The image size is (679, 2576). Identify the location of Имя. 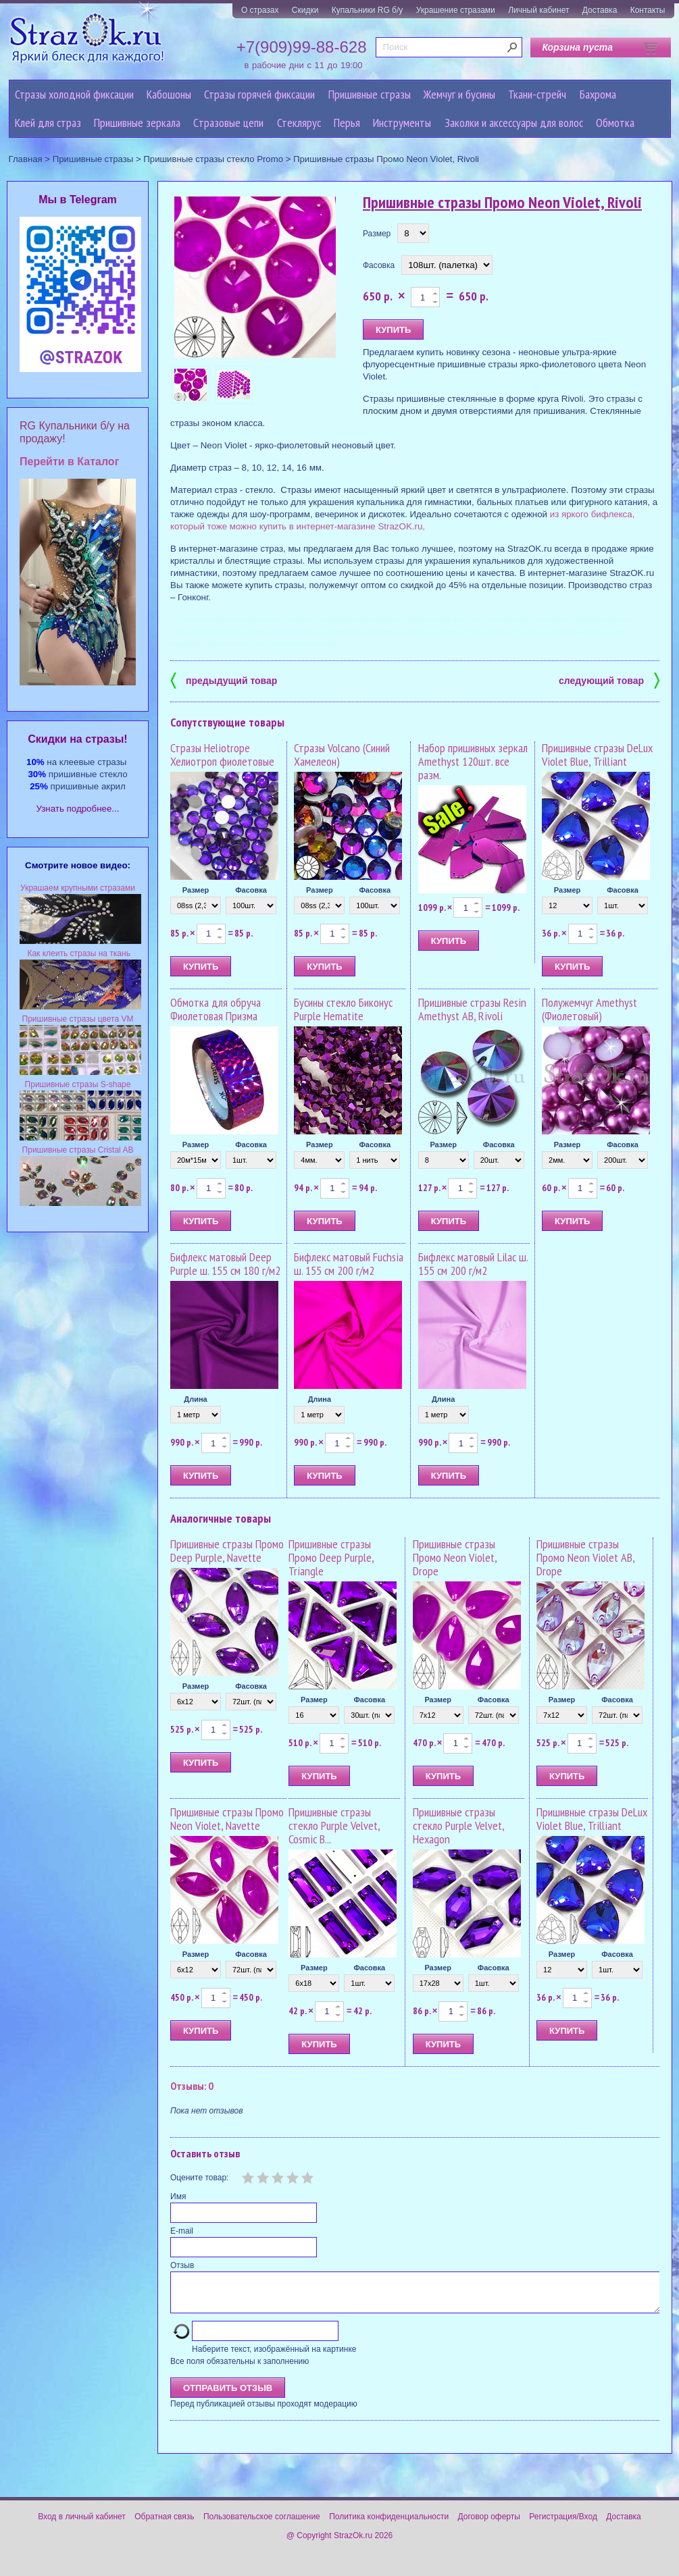
(178, 2196).